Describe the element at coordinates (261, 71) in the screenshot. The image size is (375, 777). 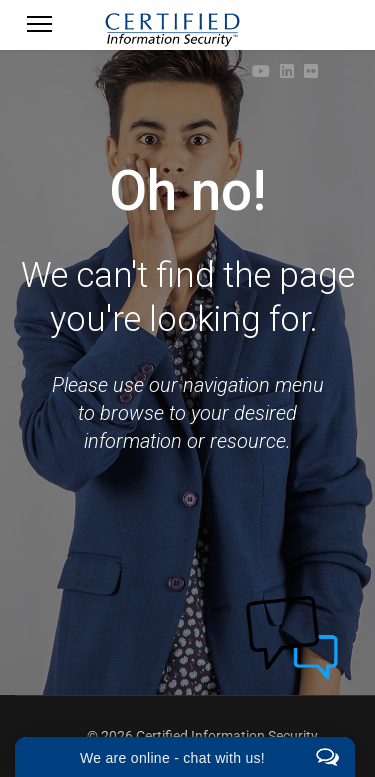
I see `[Youtube]` at that location.